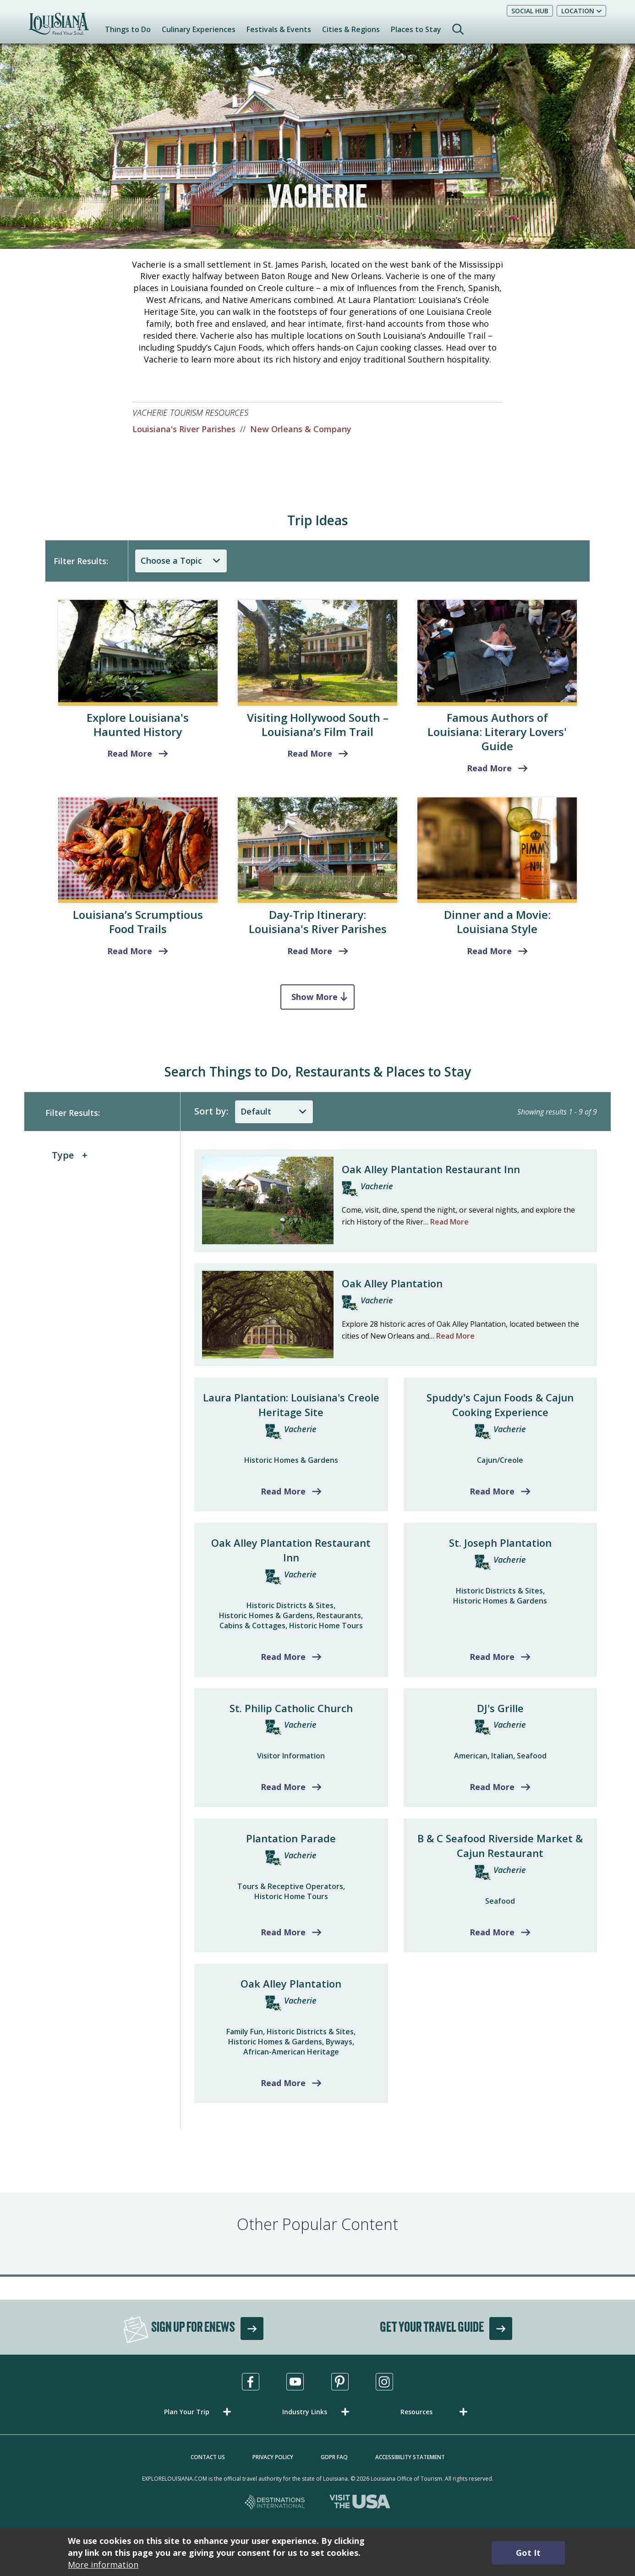  Describe the element at coordinates (449, 1222) in the screenshot. I see `Read More` at that location.